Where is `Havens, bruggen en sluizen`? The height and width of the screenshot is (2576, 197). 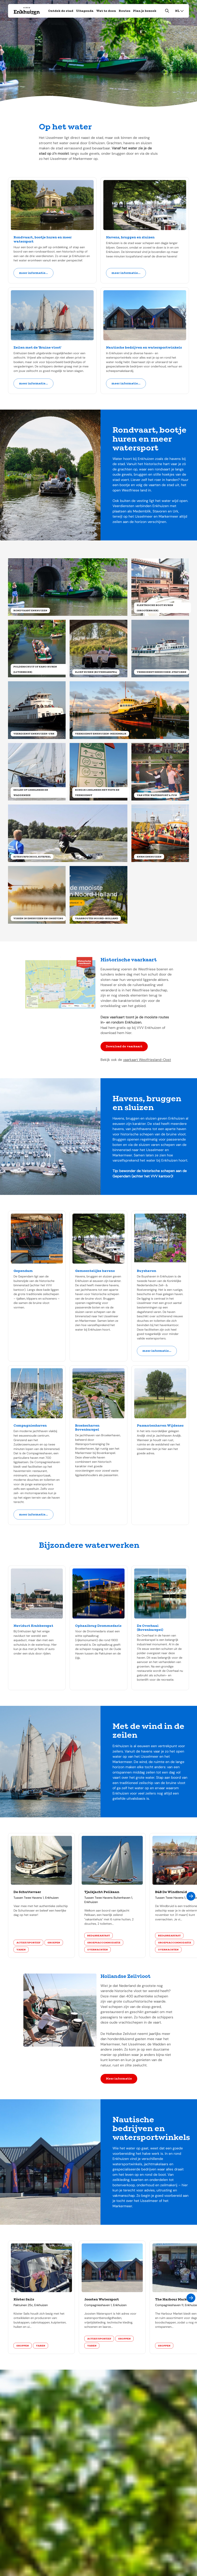
Havens, bruggen en sluizen is located at coordinates (130, 237).